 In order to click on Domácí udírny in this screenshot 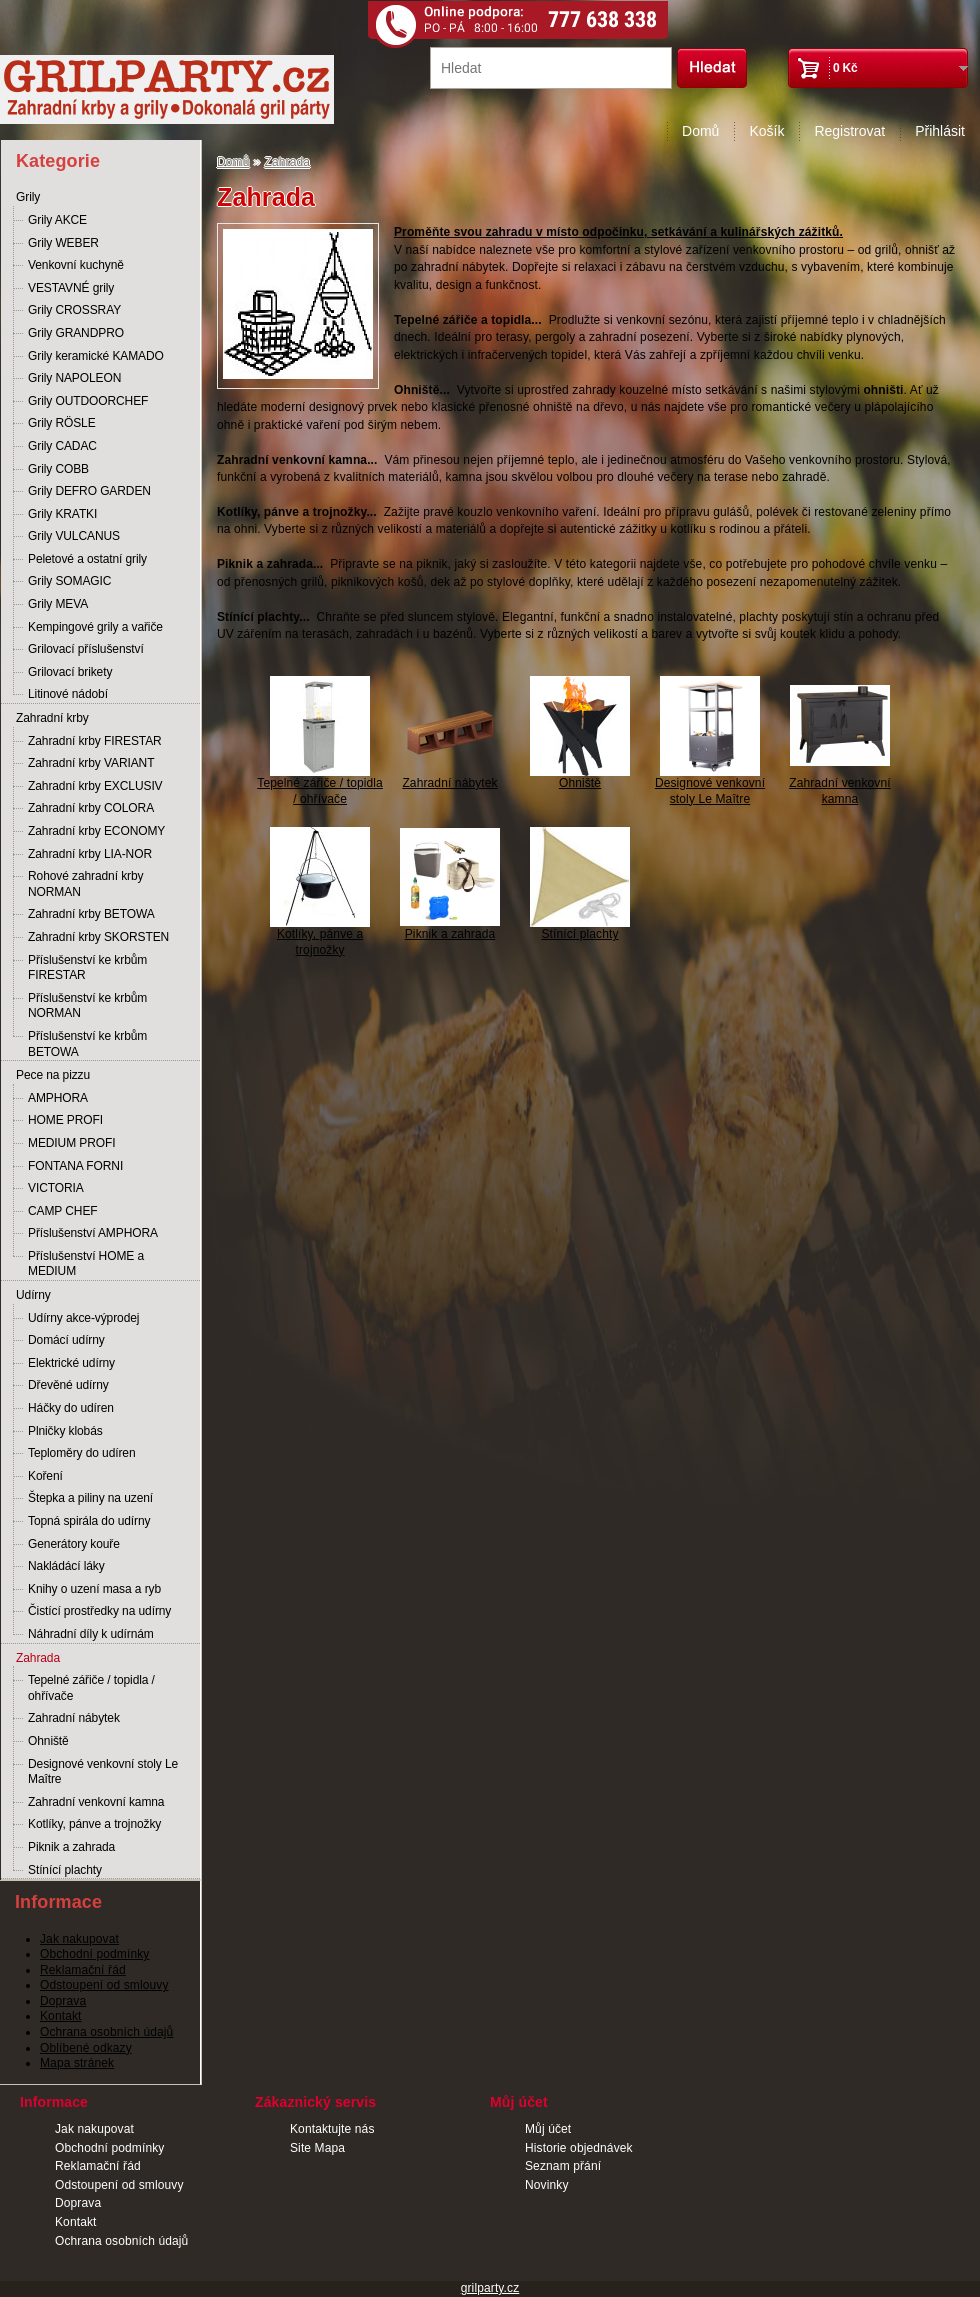, I will do `click(66, 1340)`.